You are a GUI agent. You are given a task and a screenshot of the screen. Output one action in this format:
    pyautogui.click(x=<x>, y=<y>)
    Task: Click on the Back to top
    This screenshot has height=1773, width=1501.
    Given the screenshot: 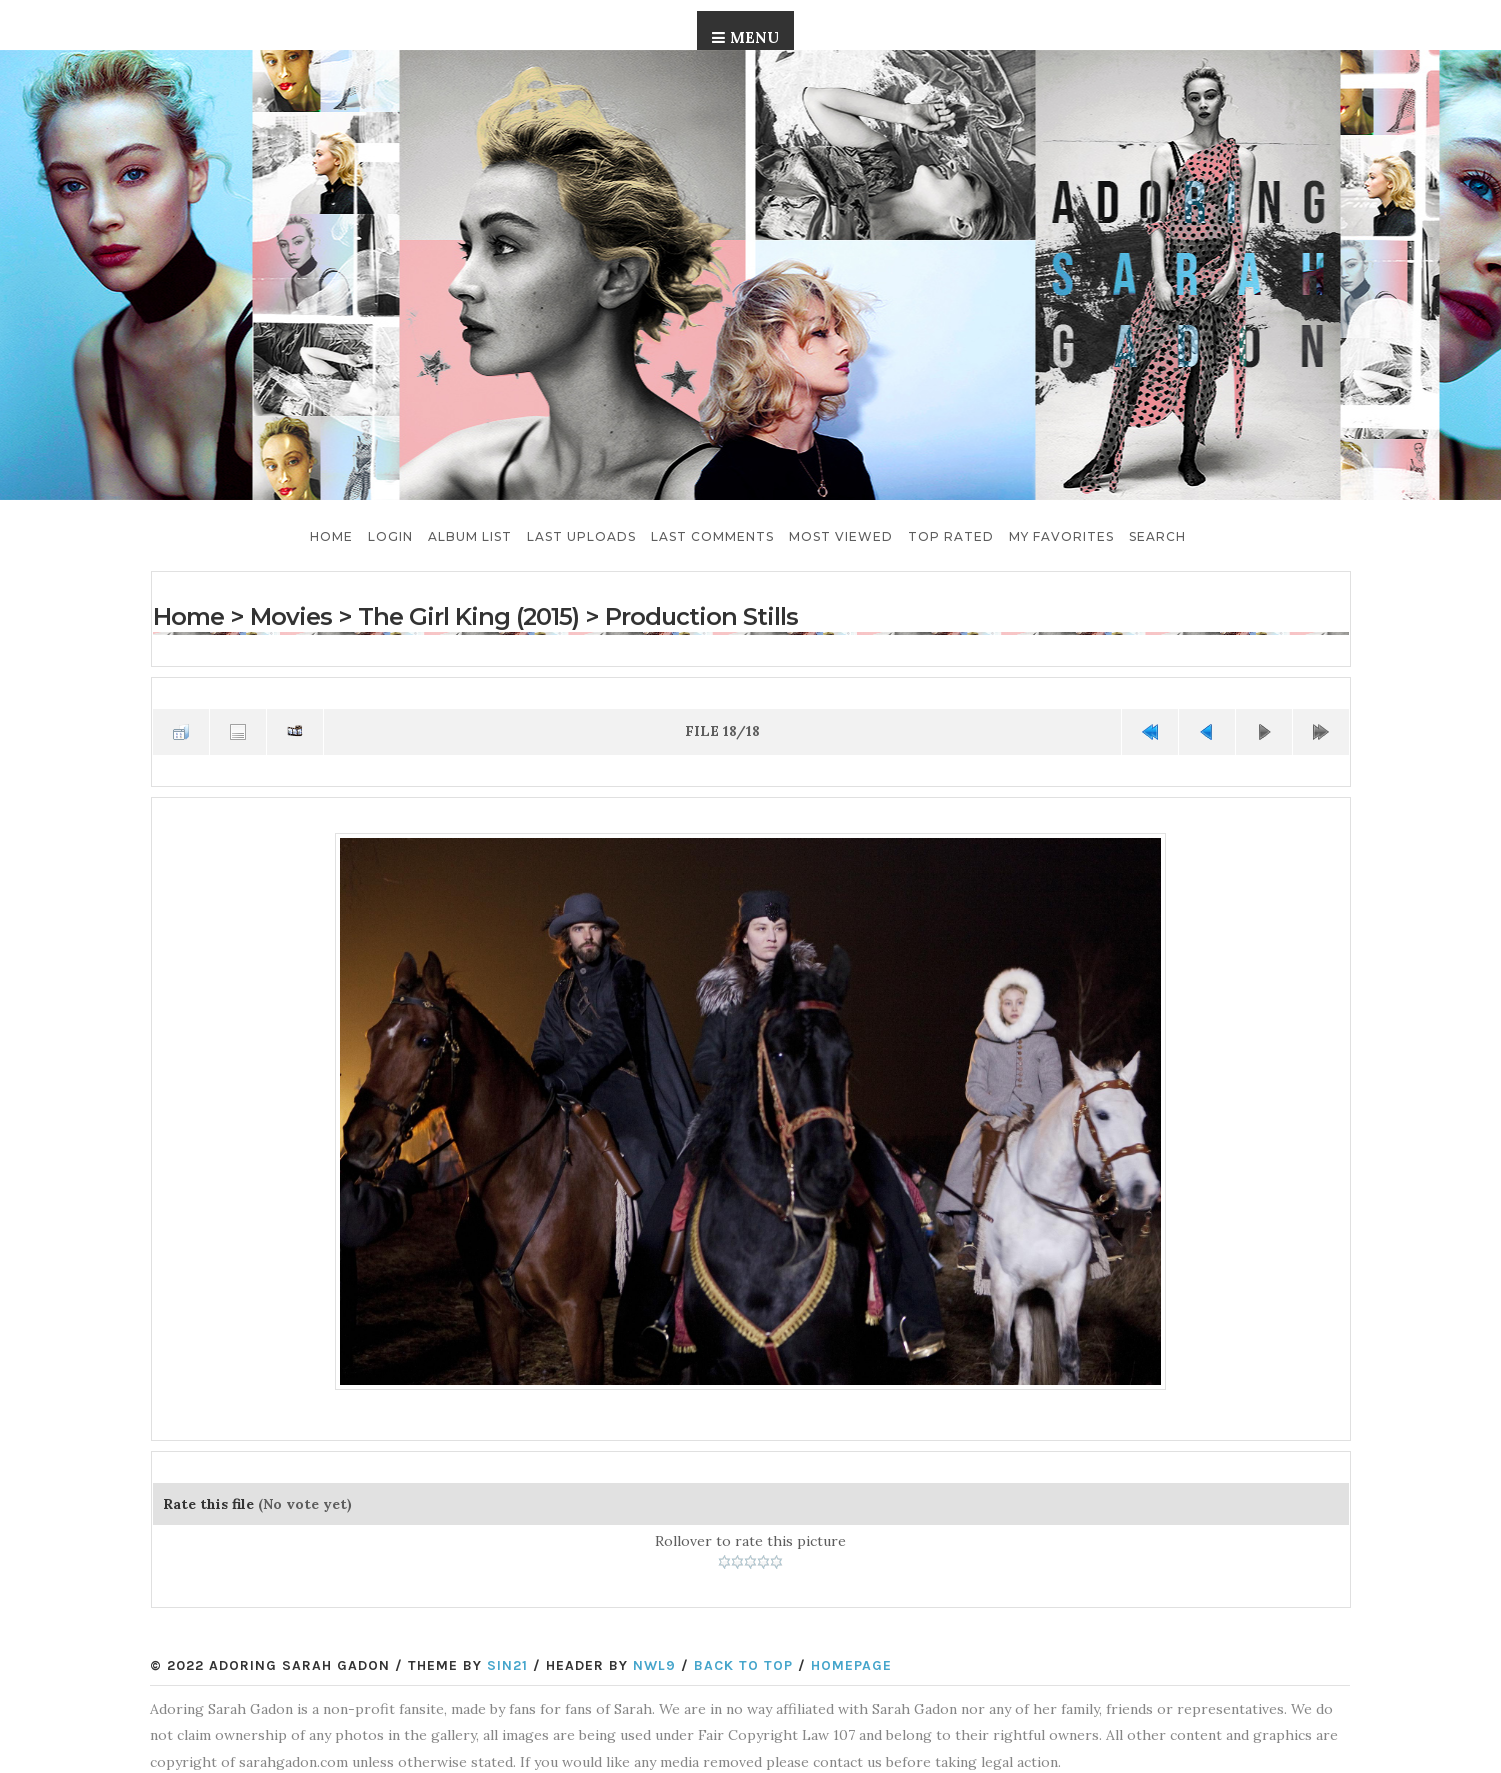 What is the action you would take?
    pyautogui.click(x=743, y=1665)
    